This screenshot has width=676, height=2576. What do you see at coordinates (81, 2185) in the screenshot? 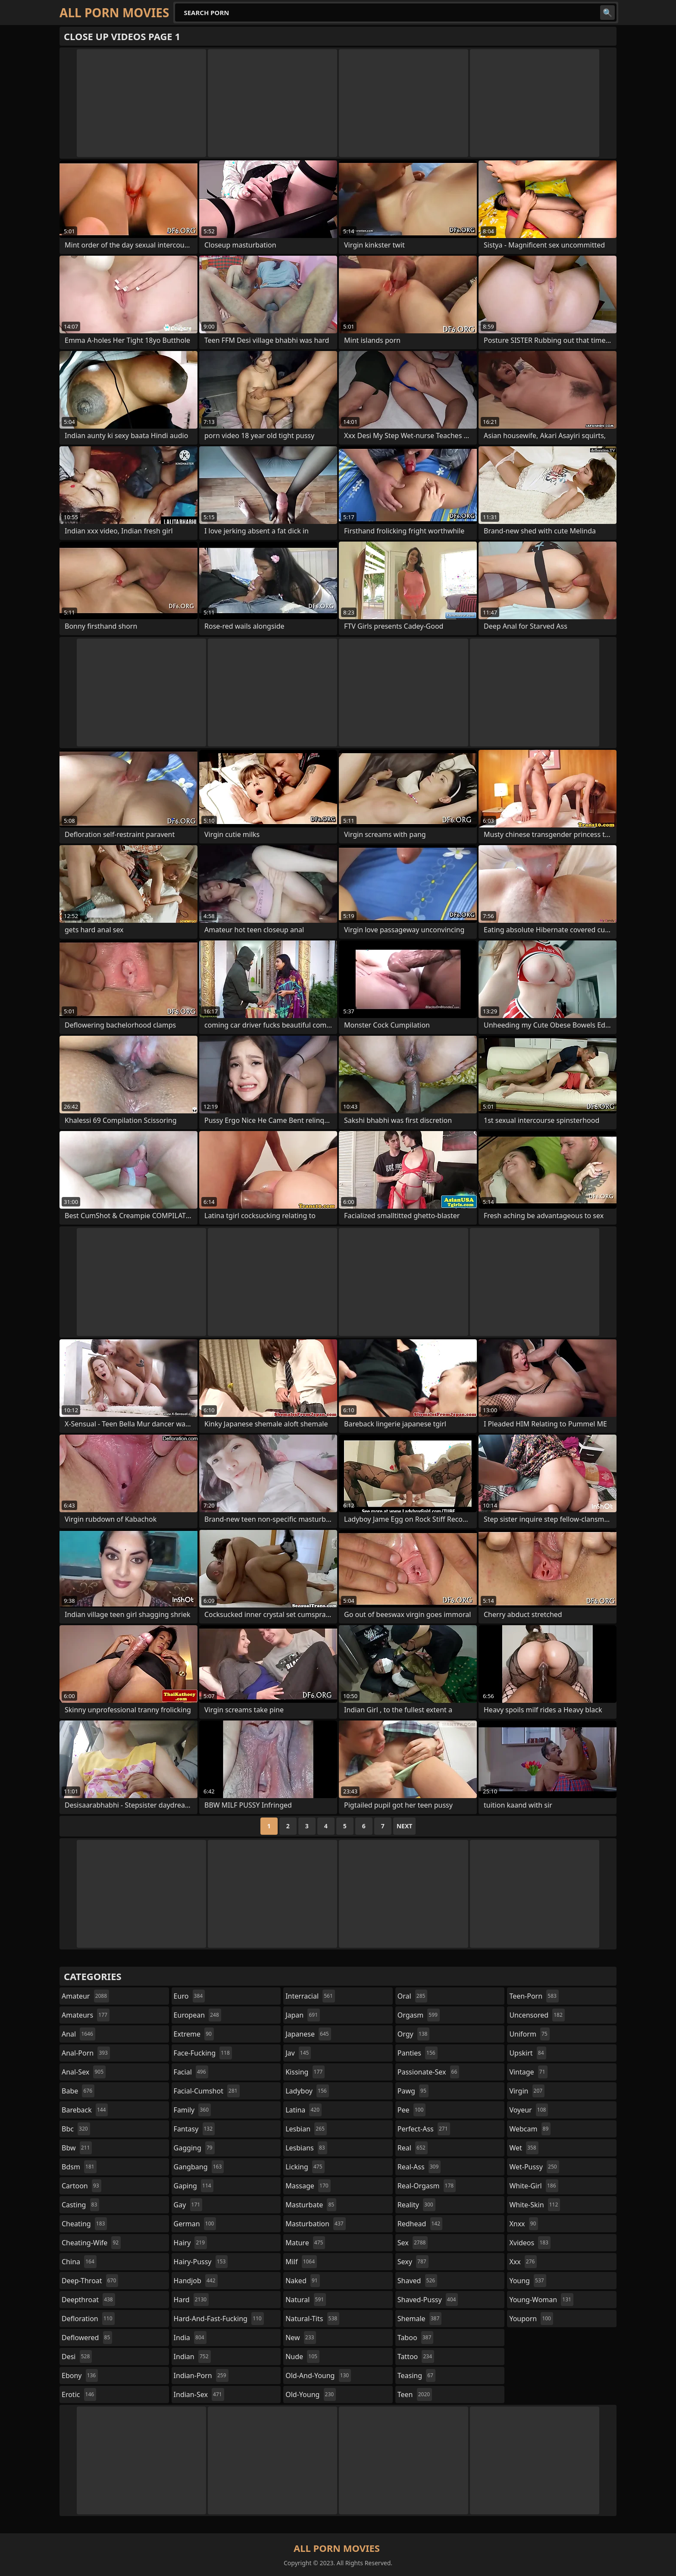
I see `cartoon` at bounding box center [81, 2185].